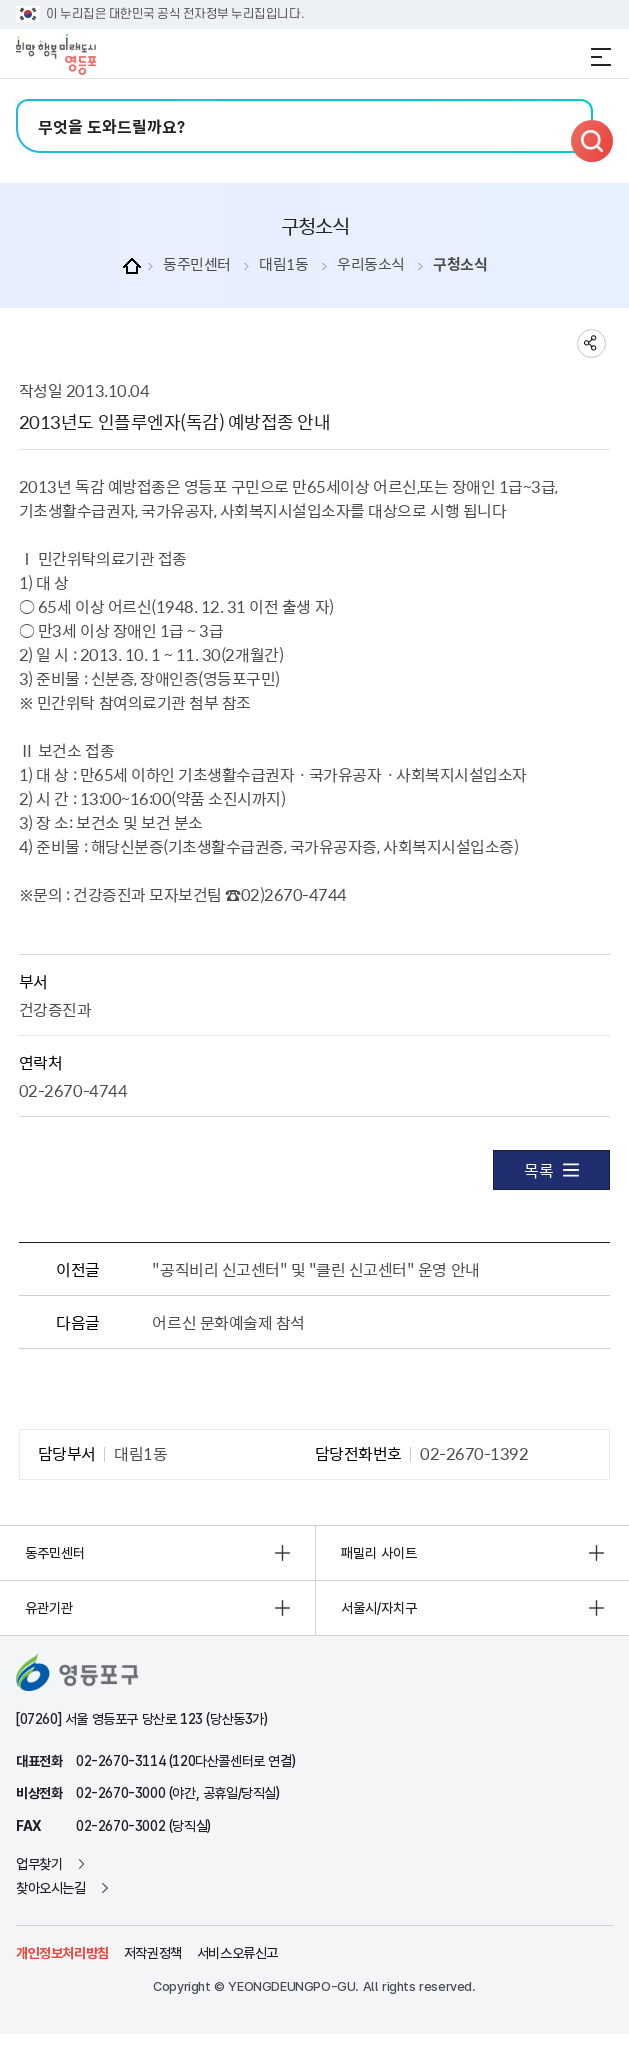  What do you see at coordinates (39, 1864) in the screenshot?
I see `업무찾기` at bounding box center [39, 1864].